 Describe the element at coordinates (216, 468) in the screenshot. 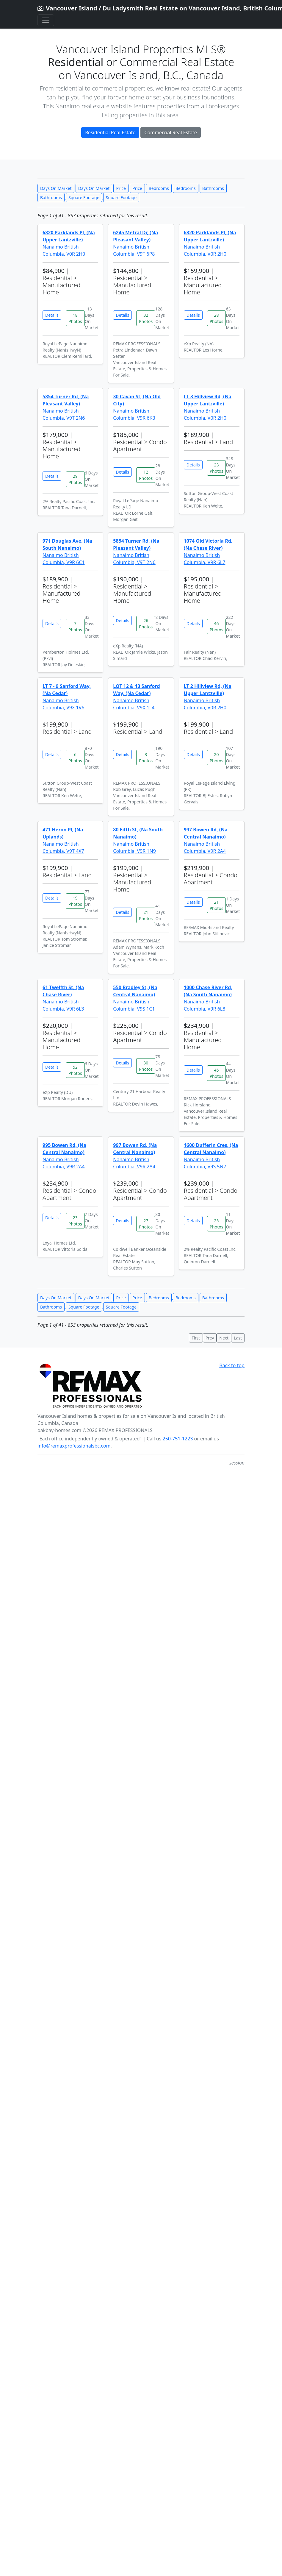

I see `23 Photos` at that location.